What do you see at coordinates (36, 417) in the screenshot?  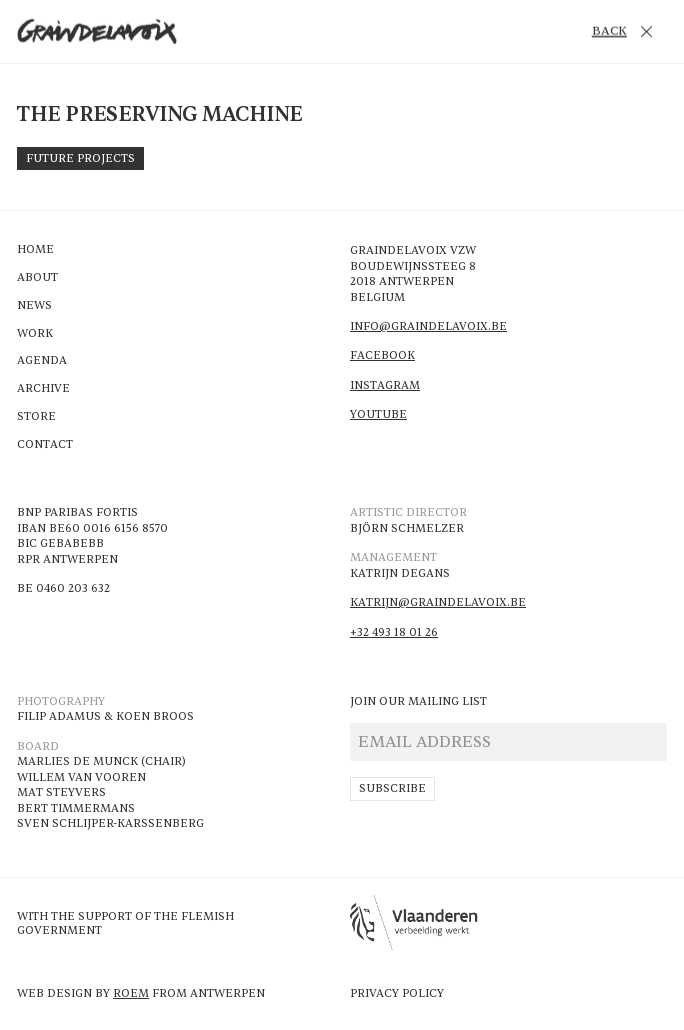 I see `Store` at bounding box center [36, 417].